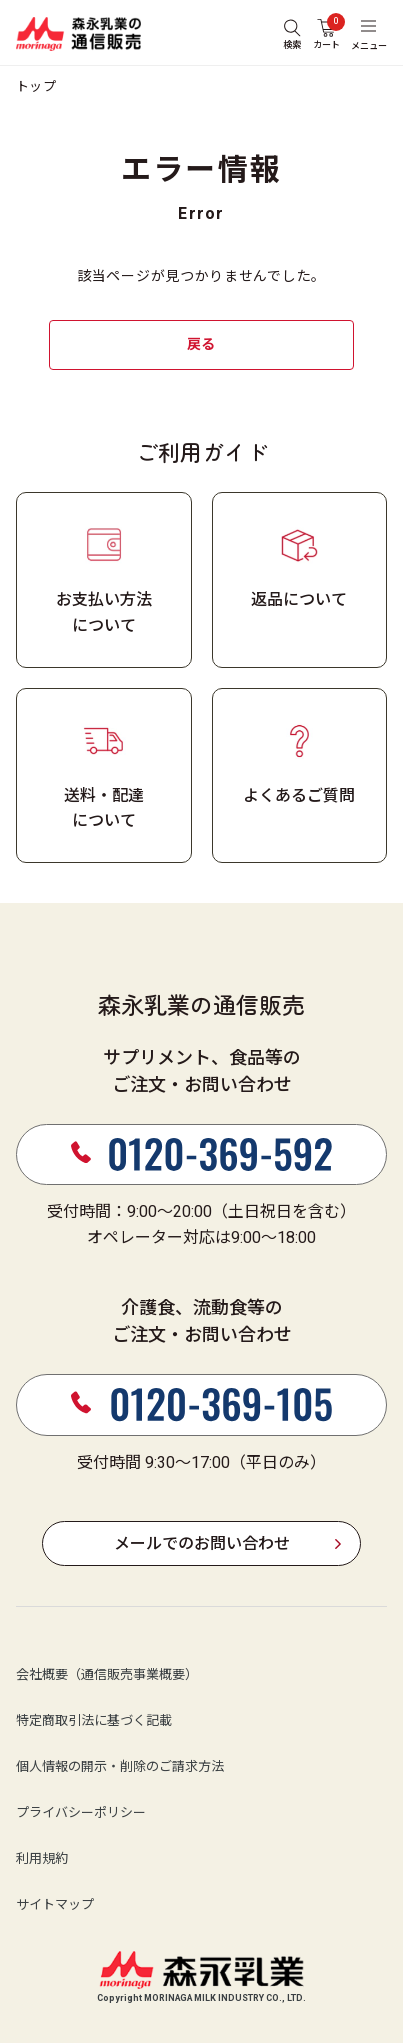 The image size is (403, 2043). I want to click on トップ, so click(36, 86).